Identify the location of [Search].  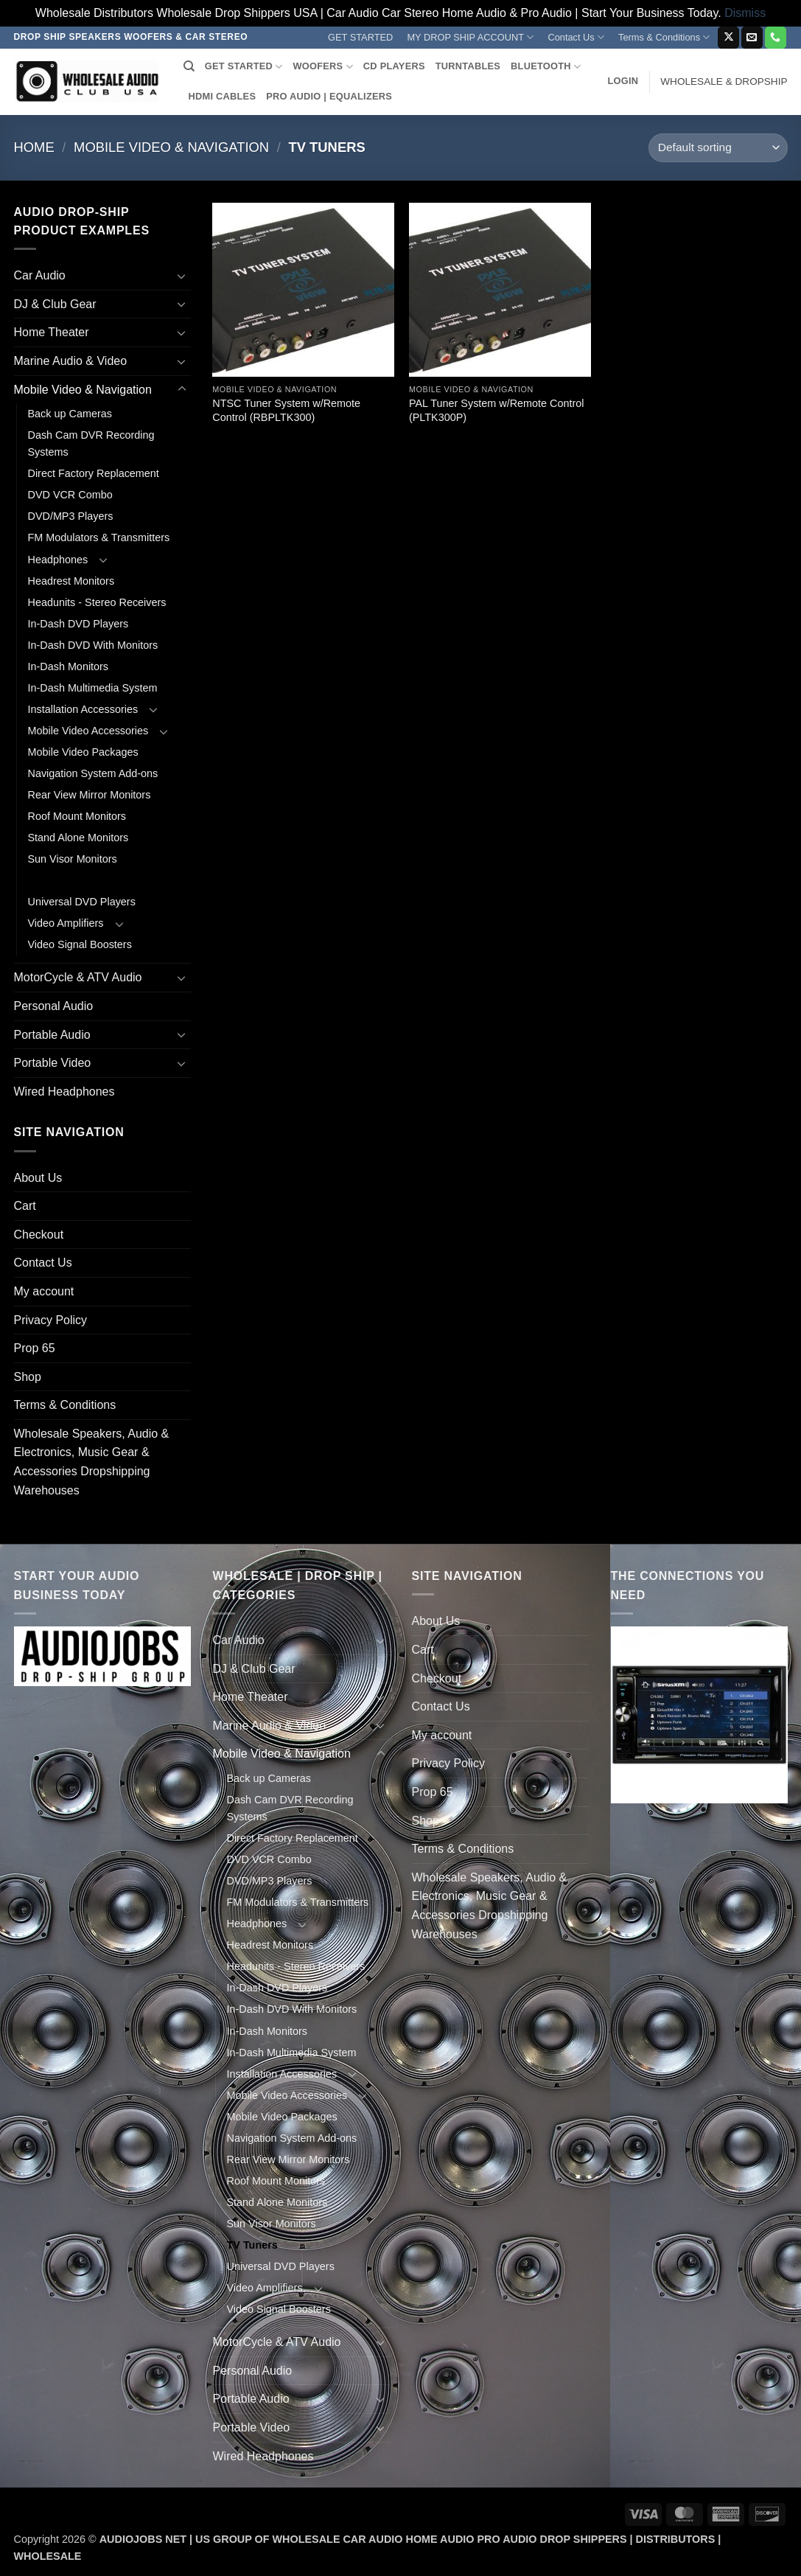
(189, 66).